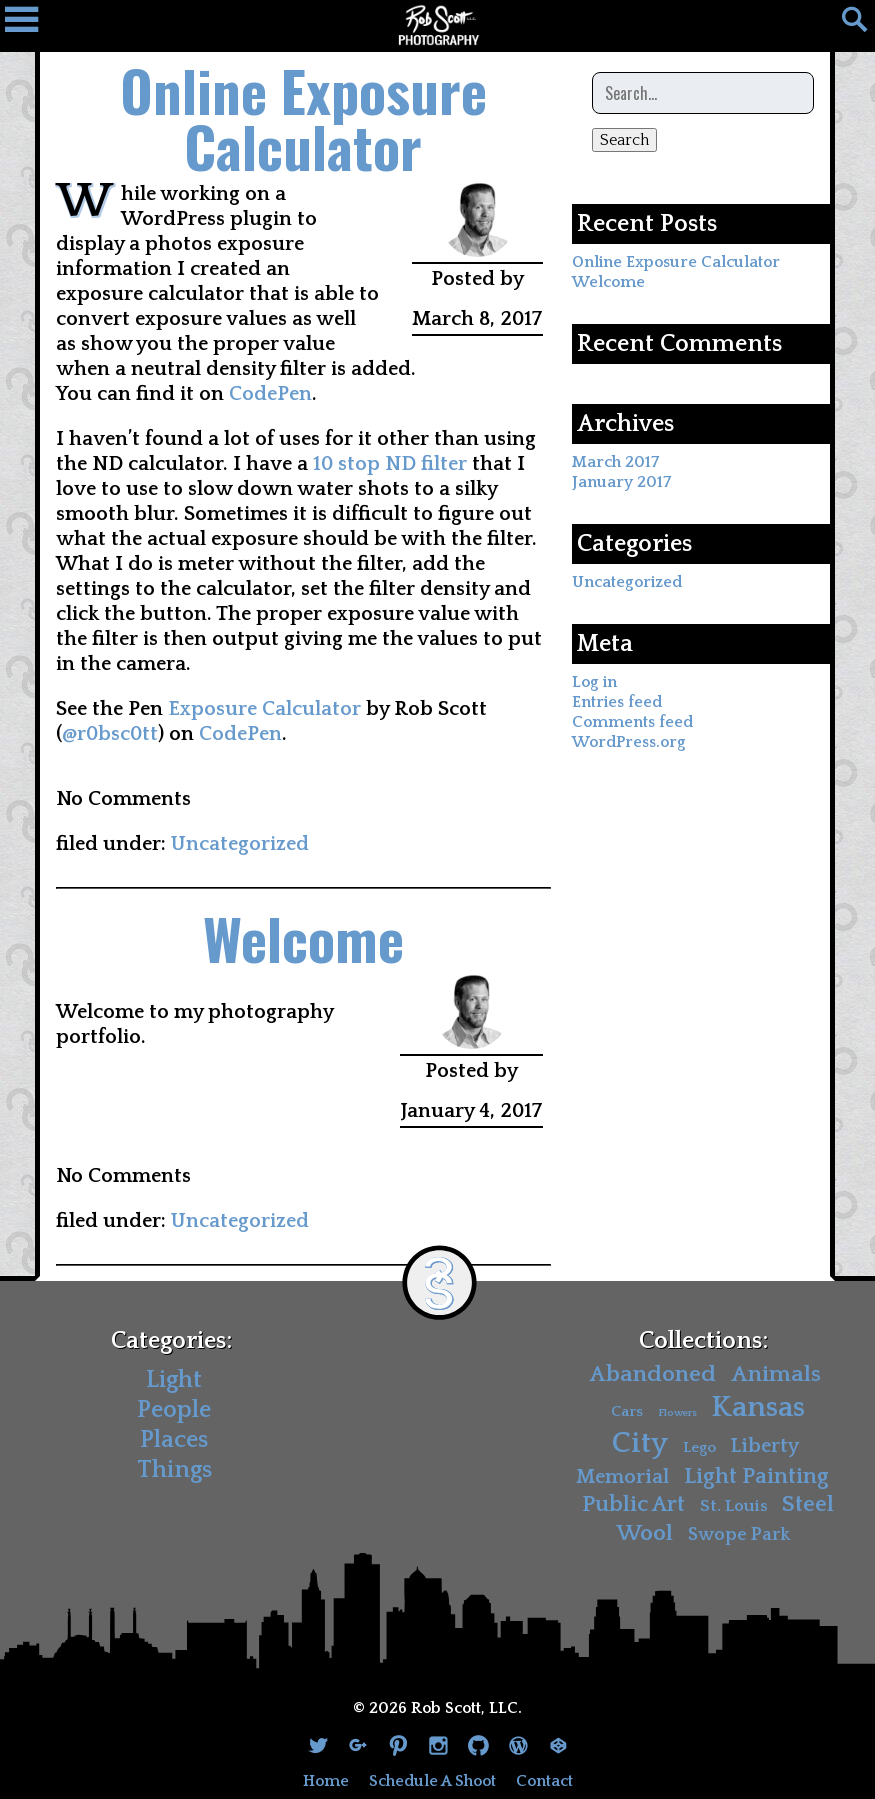 Image resolution: width=875 pixels, height=1799 pixels. What do you see at coordinates (627, 1411) in the screenshot?
I see `Cars [Cars (3 items)]` at bounding box center [627, 1411].